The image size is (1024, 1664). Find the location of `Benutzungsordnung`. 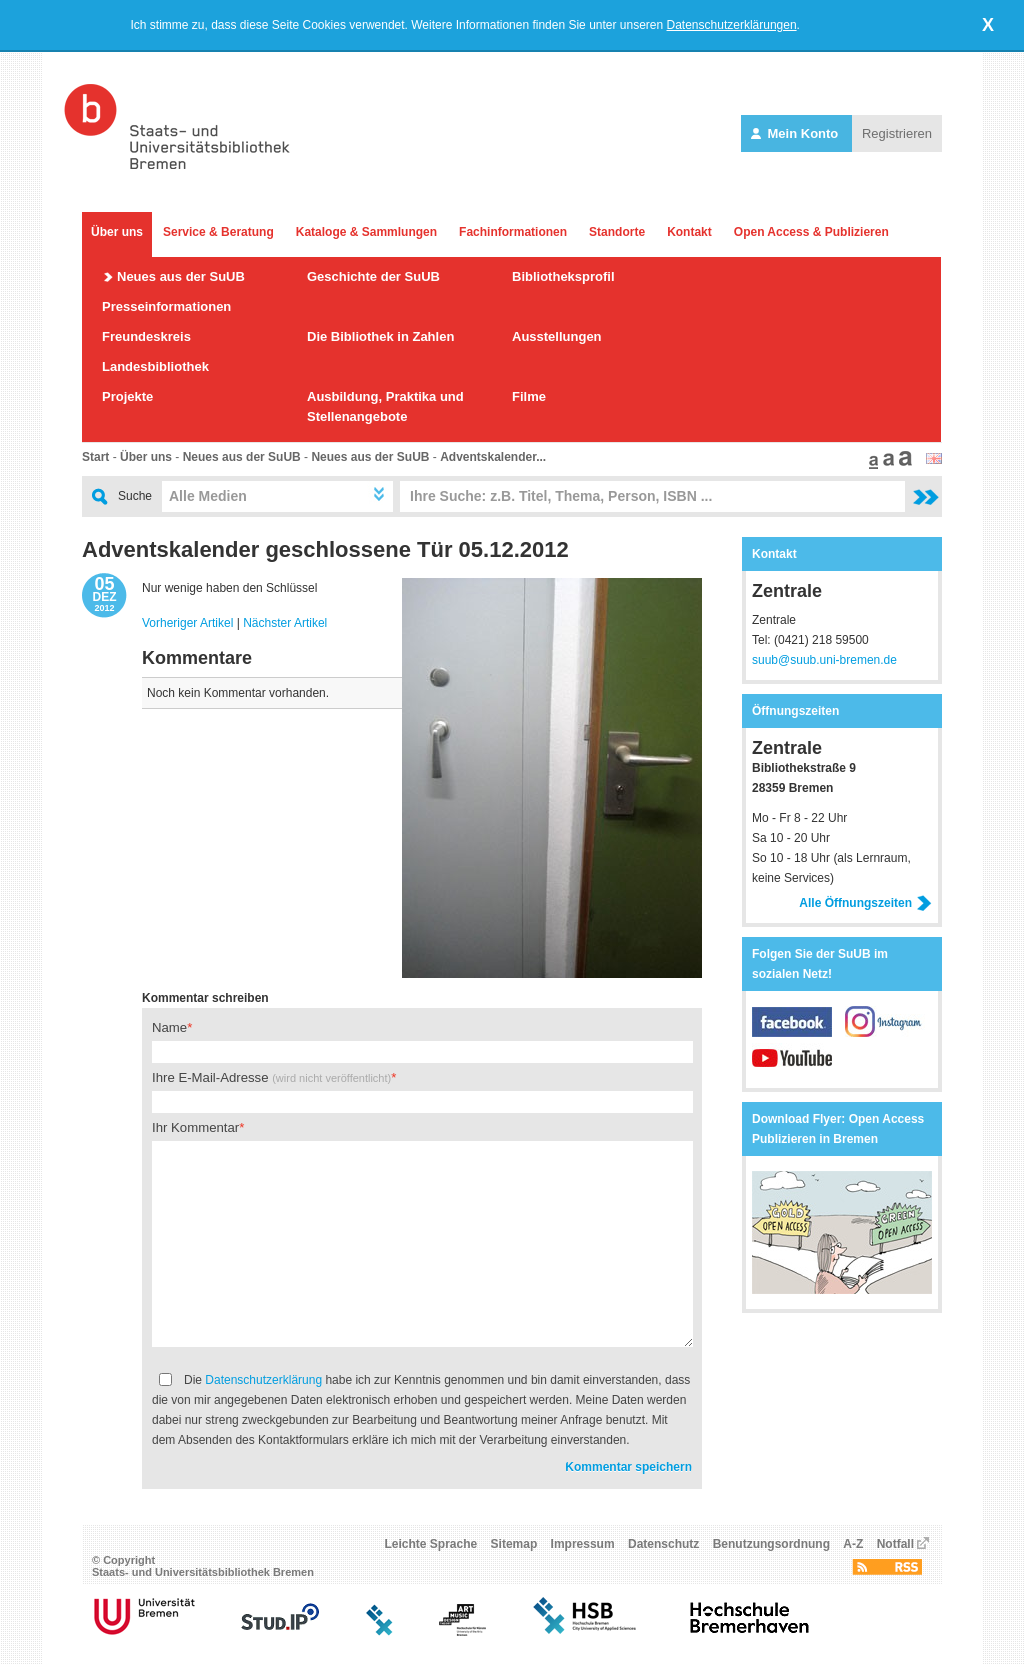

Benutzungsordnung is located at coordinates (771, 1544).